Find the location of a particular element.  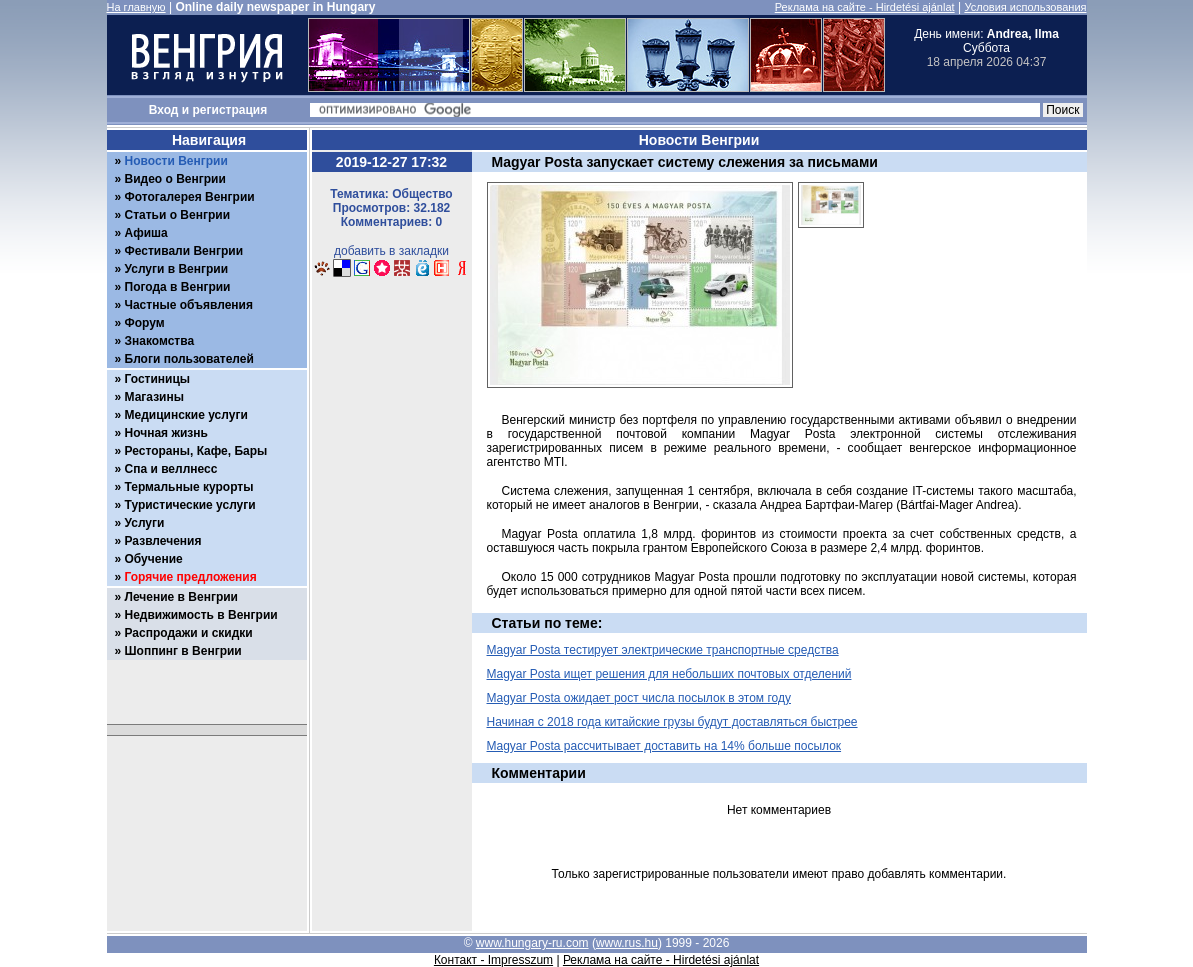

Статьи о Венгрии is located at coordinates (178, 215).